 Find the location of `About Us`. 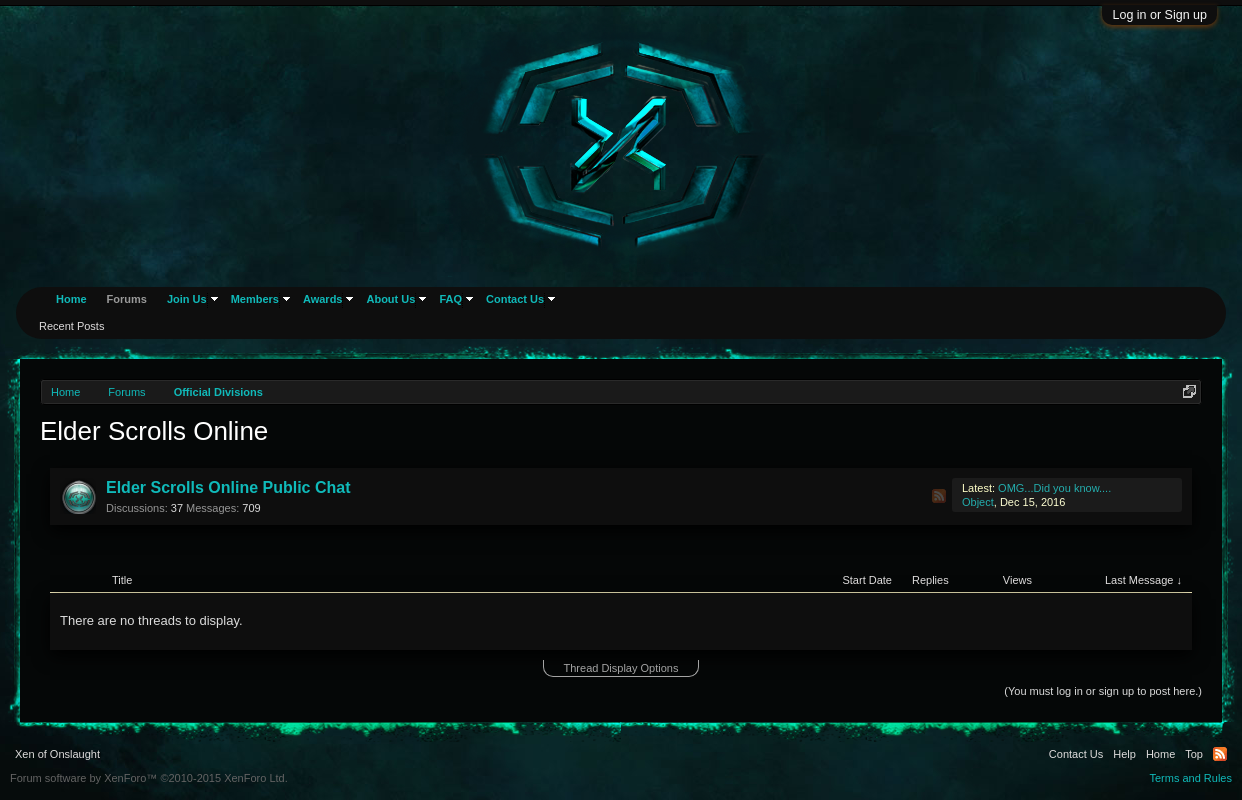

About Us is located at coordinates (390, 299).